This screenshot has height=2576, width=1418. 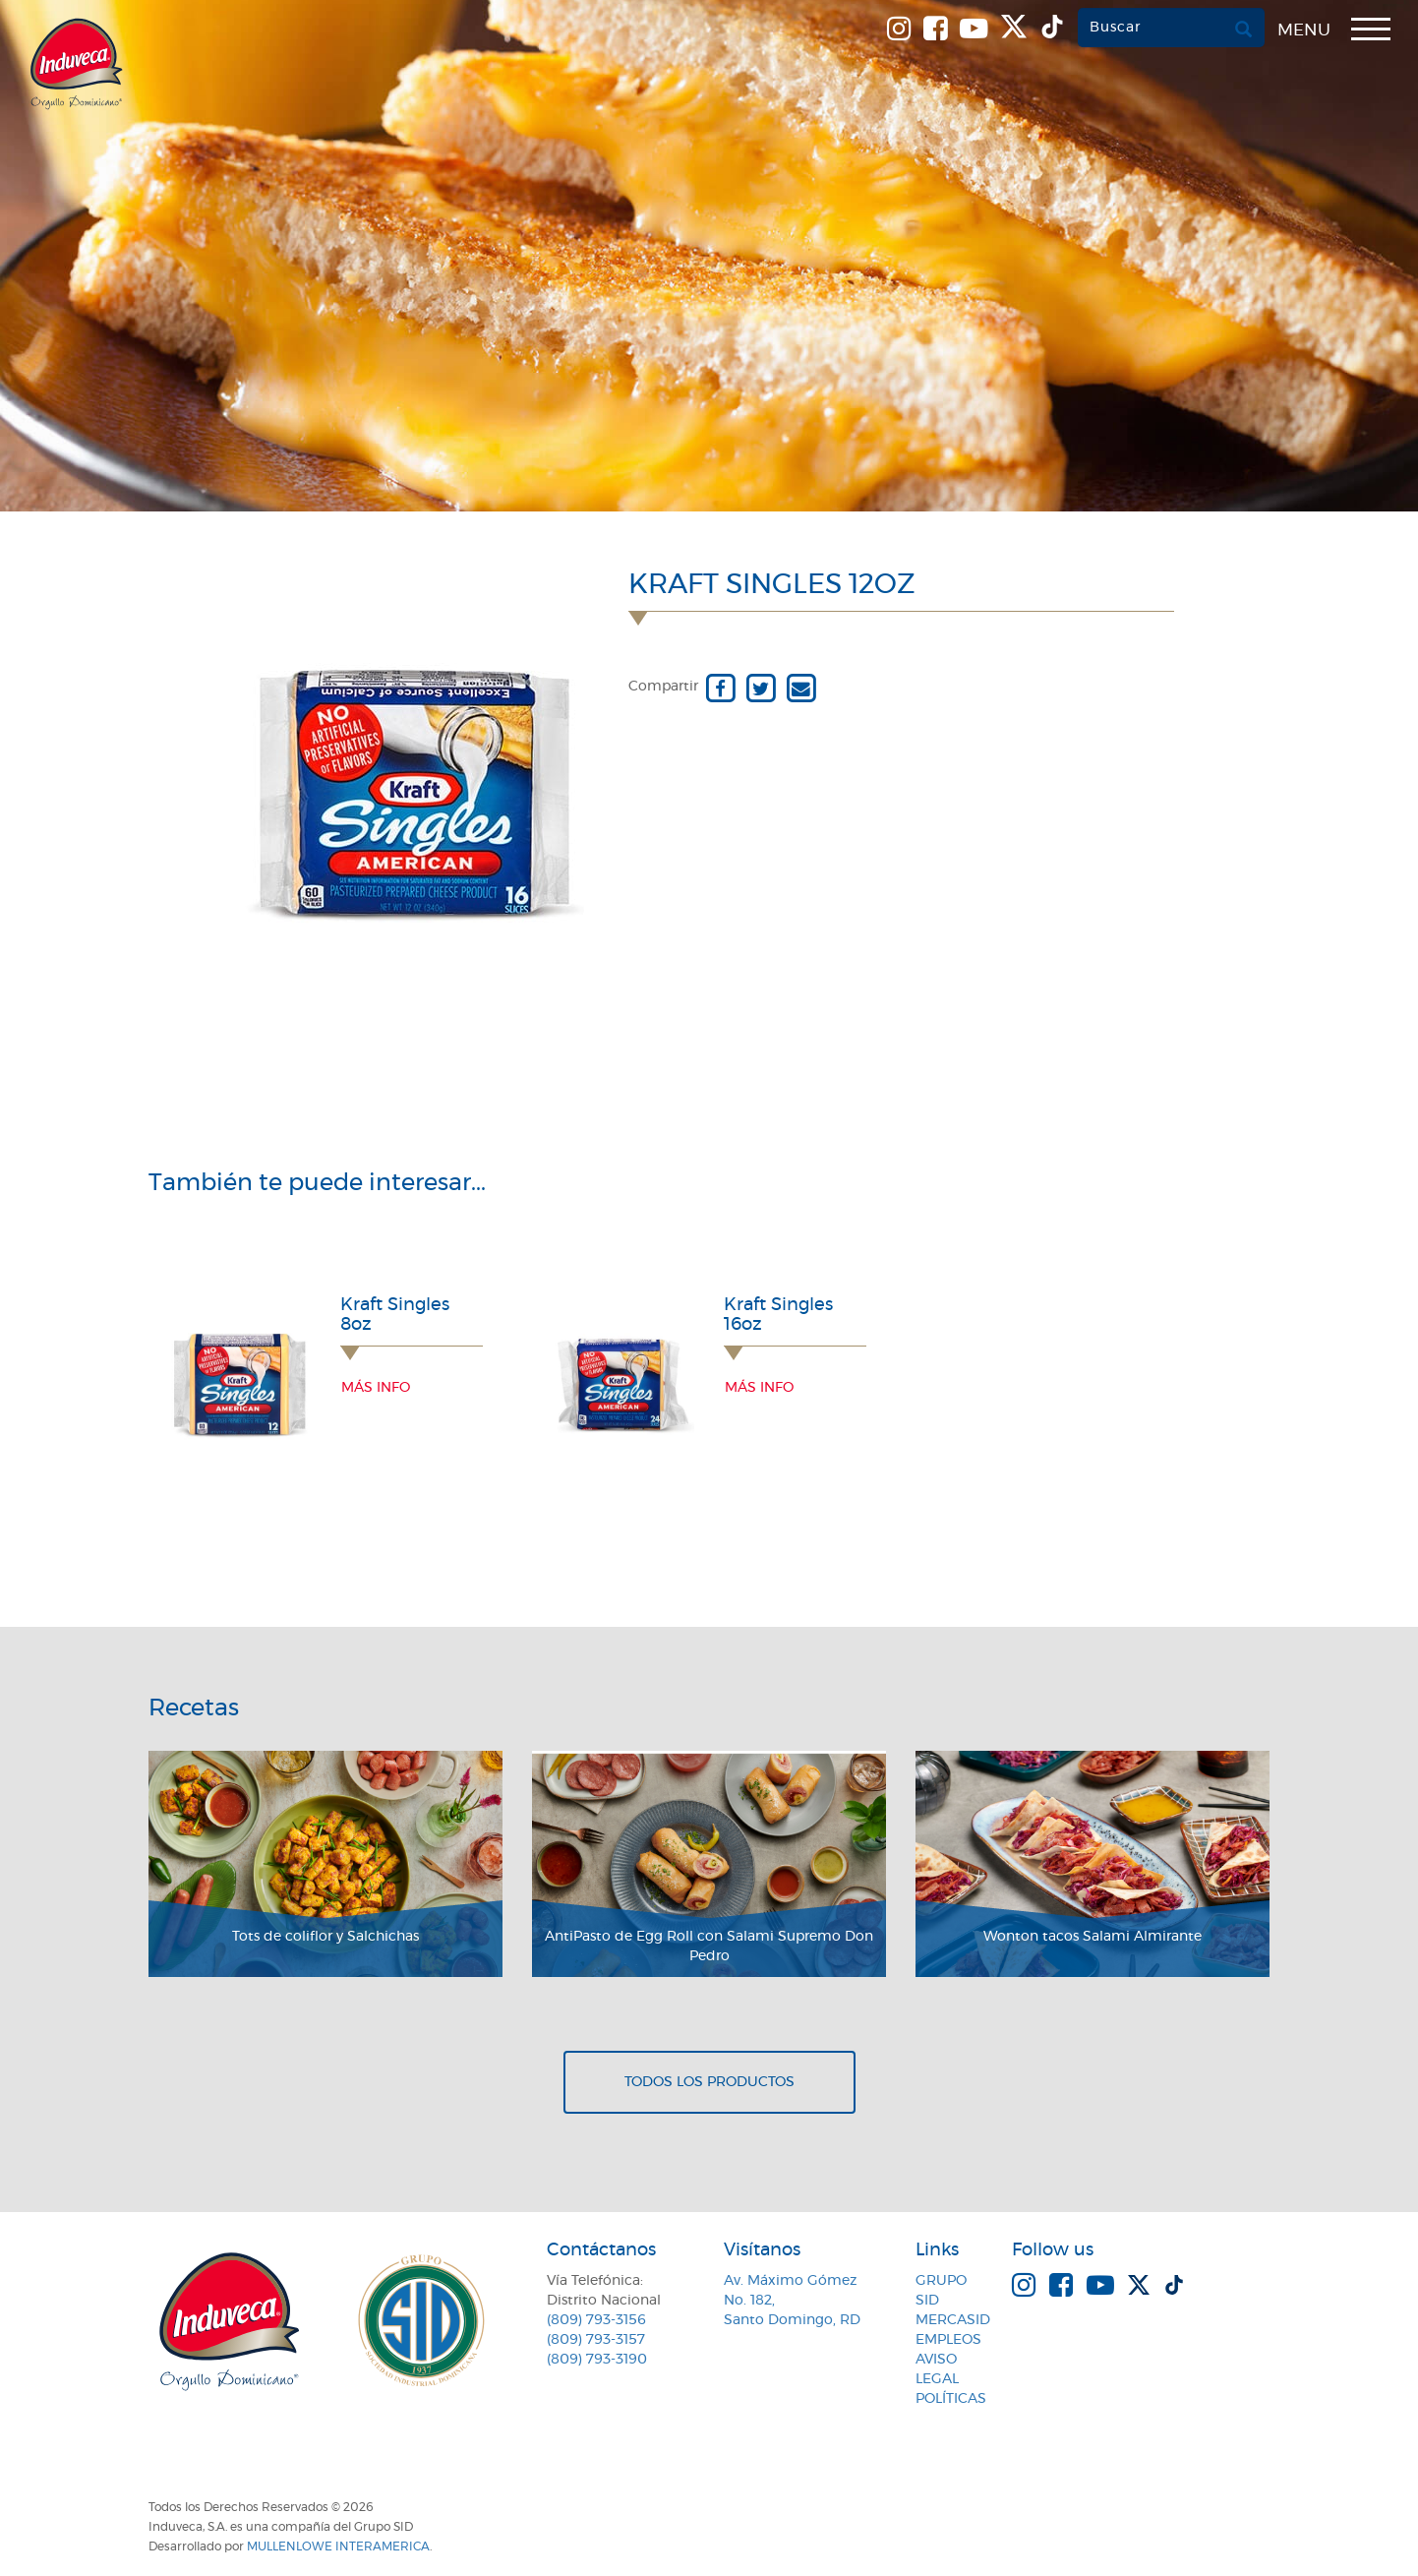 What do you see at coordinates (597, 2359) in the screenshot?
I see `(809) 793-3190` at bounding box center [597, 2359].